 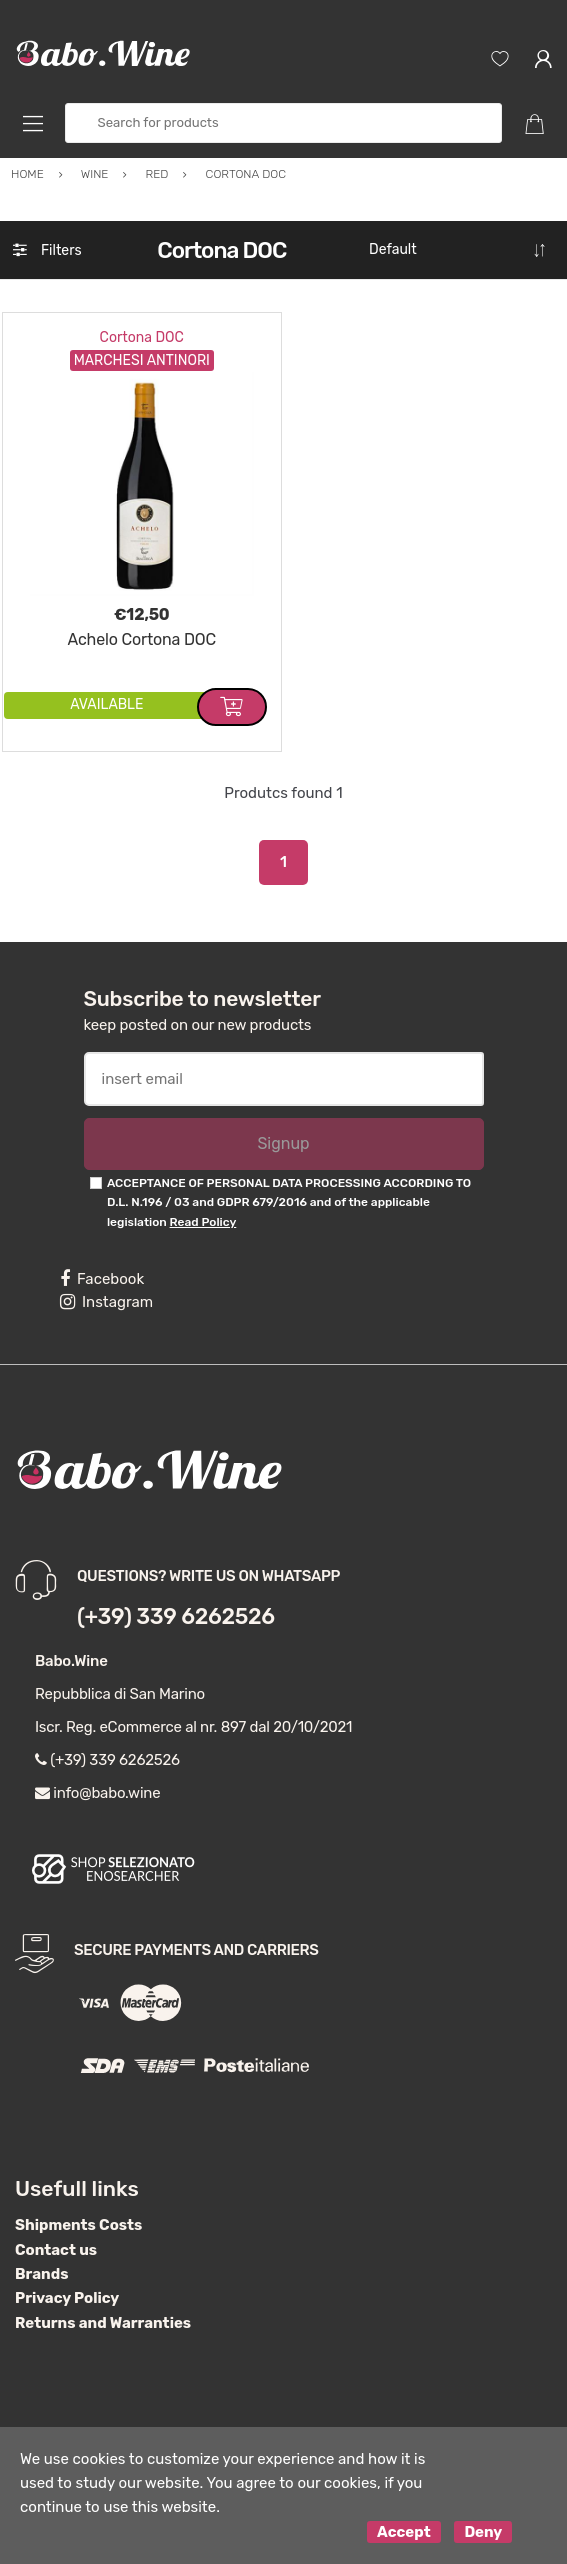 What do you see at coordinates (106, 1302) in the screenshot?
I see `Instagram` at bounding box center [106, 1302].